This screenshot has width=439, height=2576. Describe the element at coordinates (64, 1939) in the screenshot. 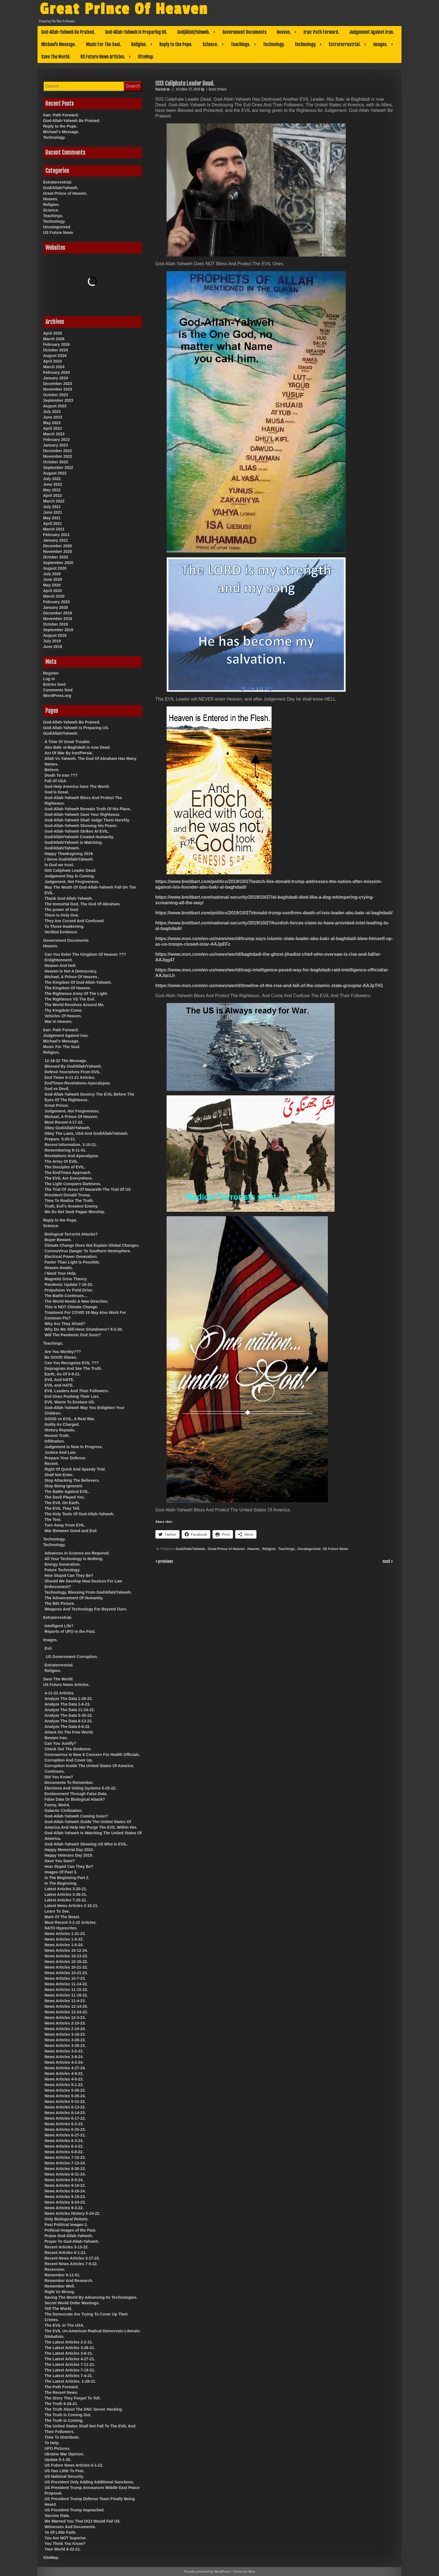

I see `News Articles 1-5-22.` at that location.